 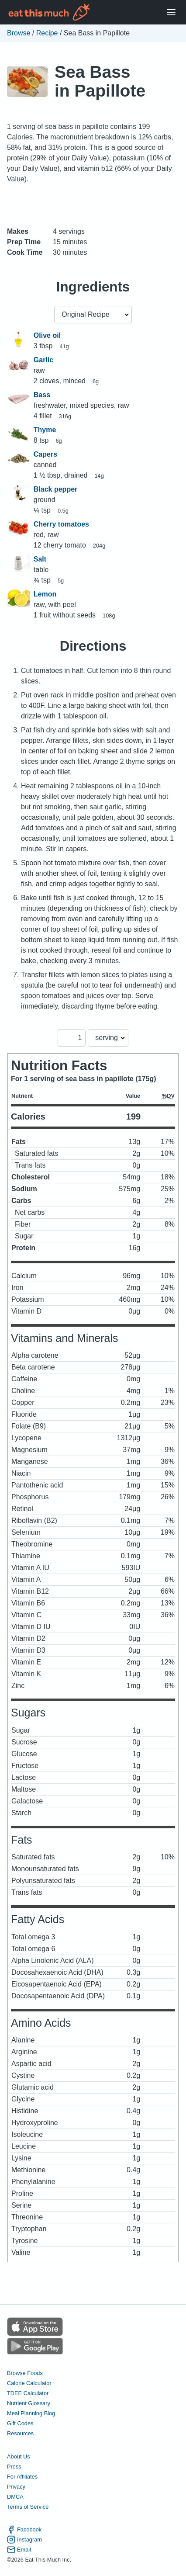 What do you see at coordinates (15, 2496) in the screenshot?
I see `DMCA` at bounding box center [15, 2496].